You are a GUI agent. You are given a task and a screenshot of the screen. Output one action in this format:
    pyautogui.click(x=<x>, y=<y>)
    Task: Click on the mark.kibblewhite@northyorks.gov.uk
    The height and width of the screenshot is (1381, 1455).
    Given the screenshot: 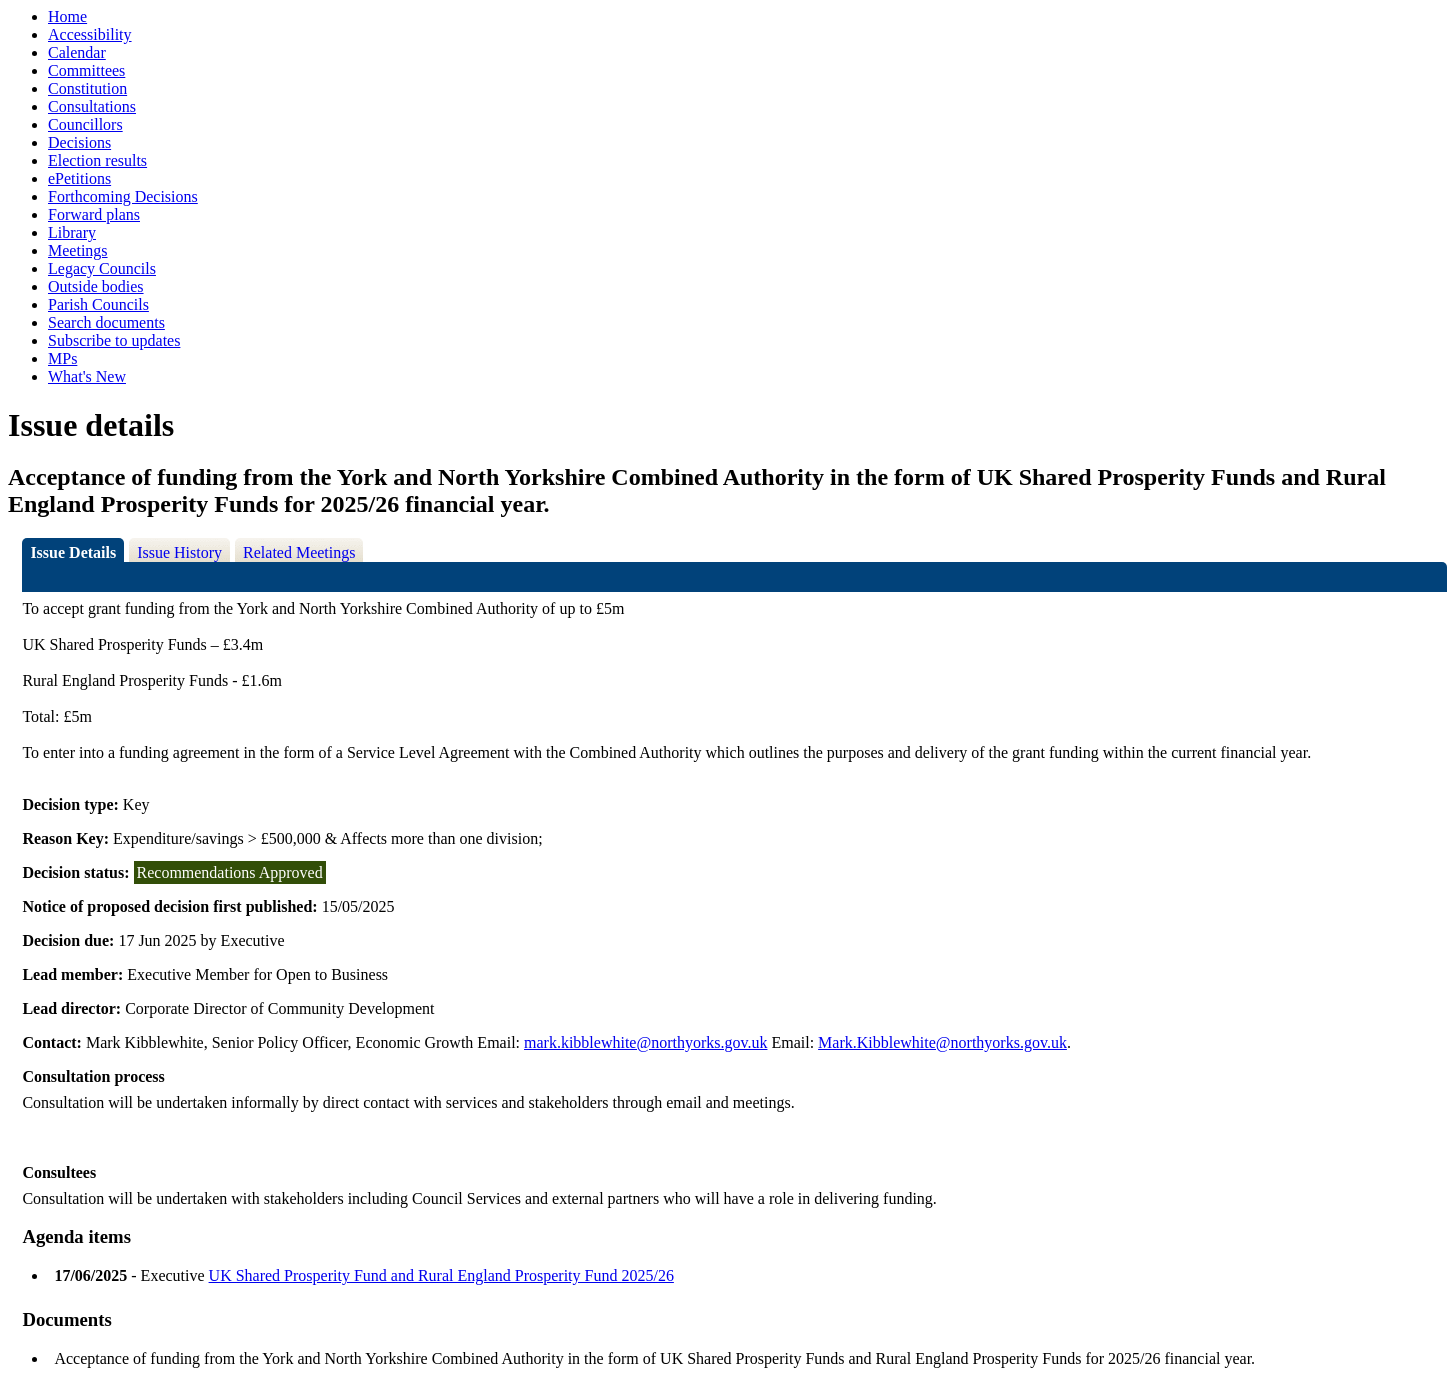 What is the action you would take?
    pyautogui.click(x=645, y=1042)
    